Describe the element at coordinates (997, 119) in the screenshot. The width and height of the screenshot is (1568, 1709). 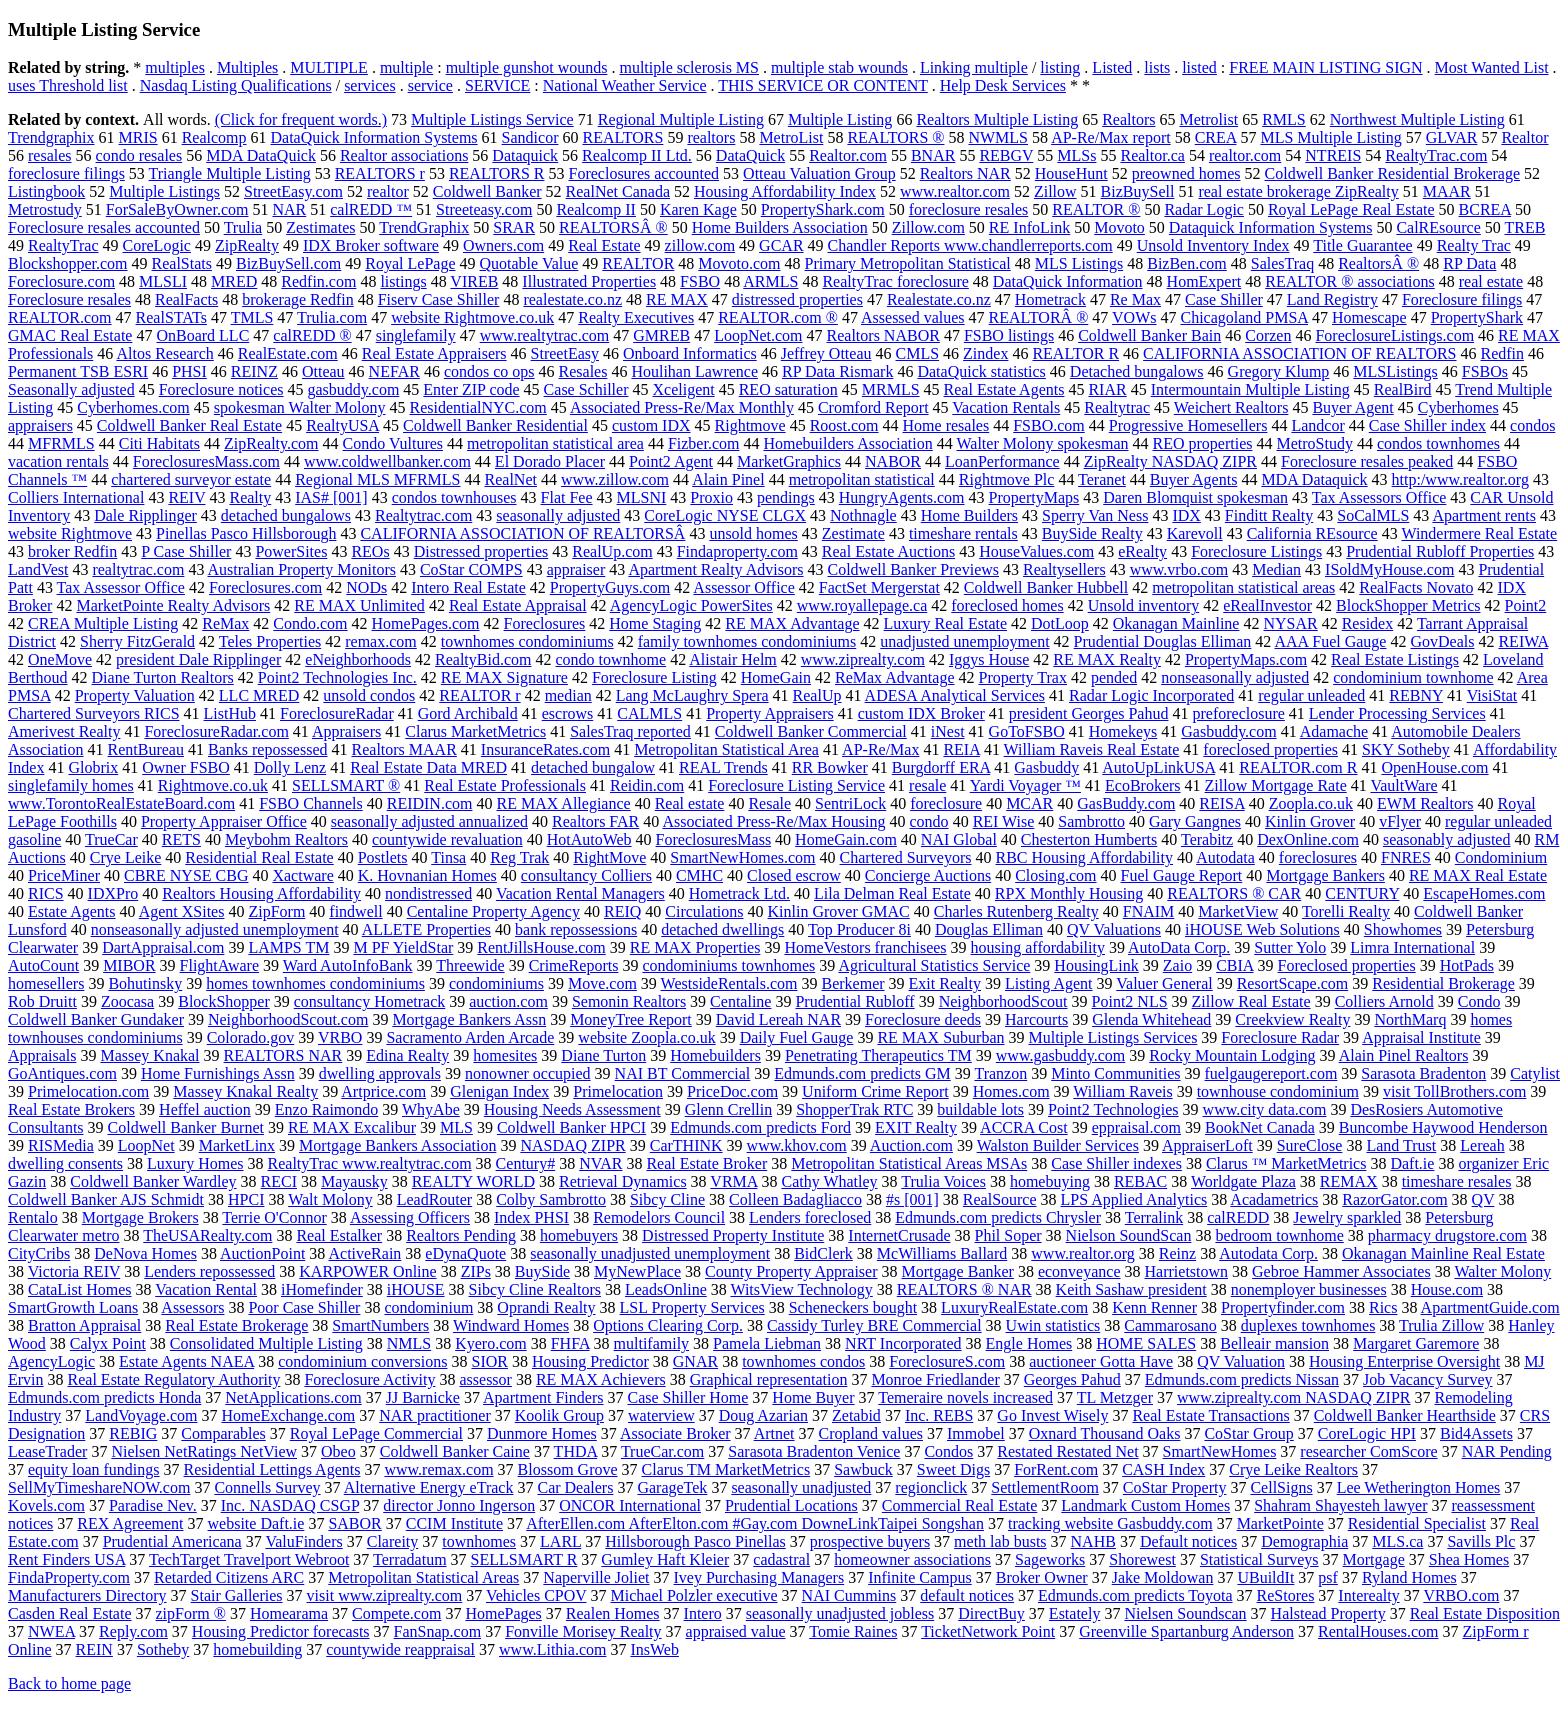
I see `Realtors Multiple Listing` at that location.